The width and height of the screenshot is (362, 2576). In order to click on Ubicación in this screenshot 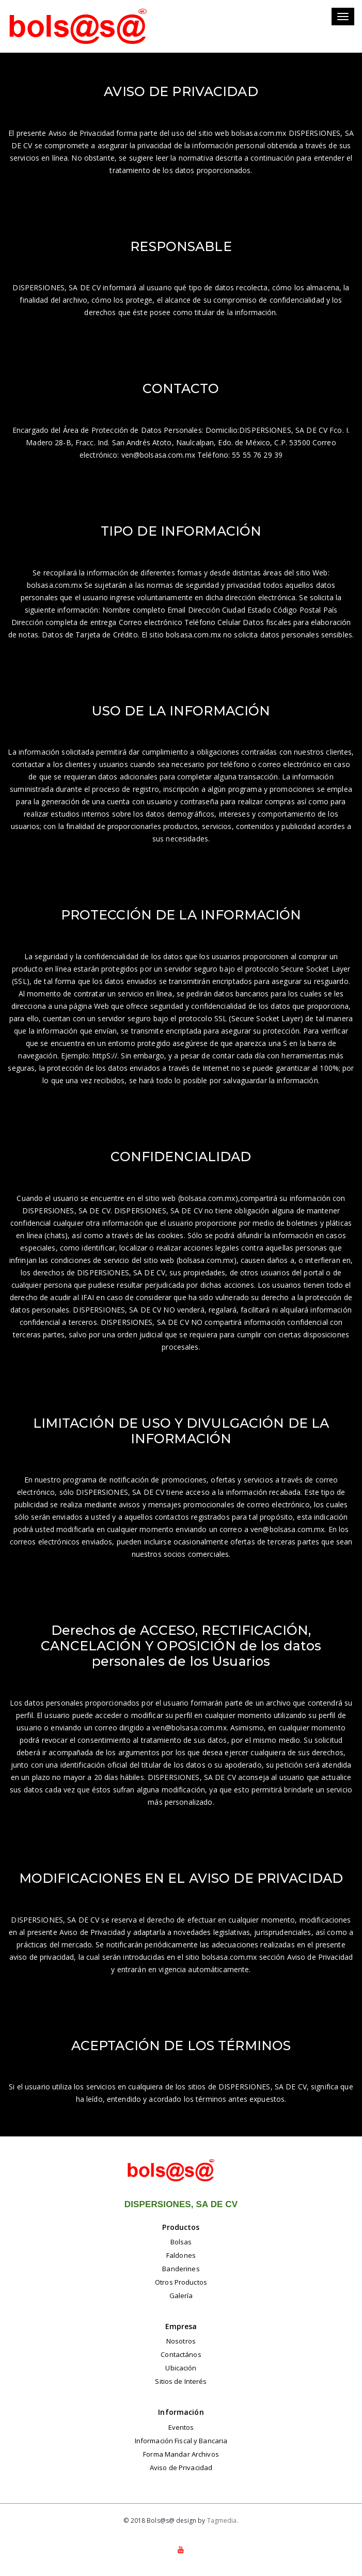, I will do `click(180, 2367)`.